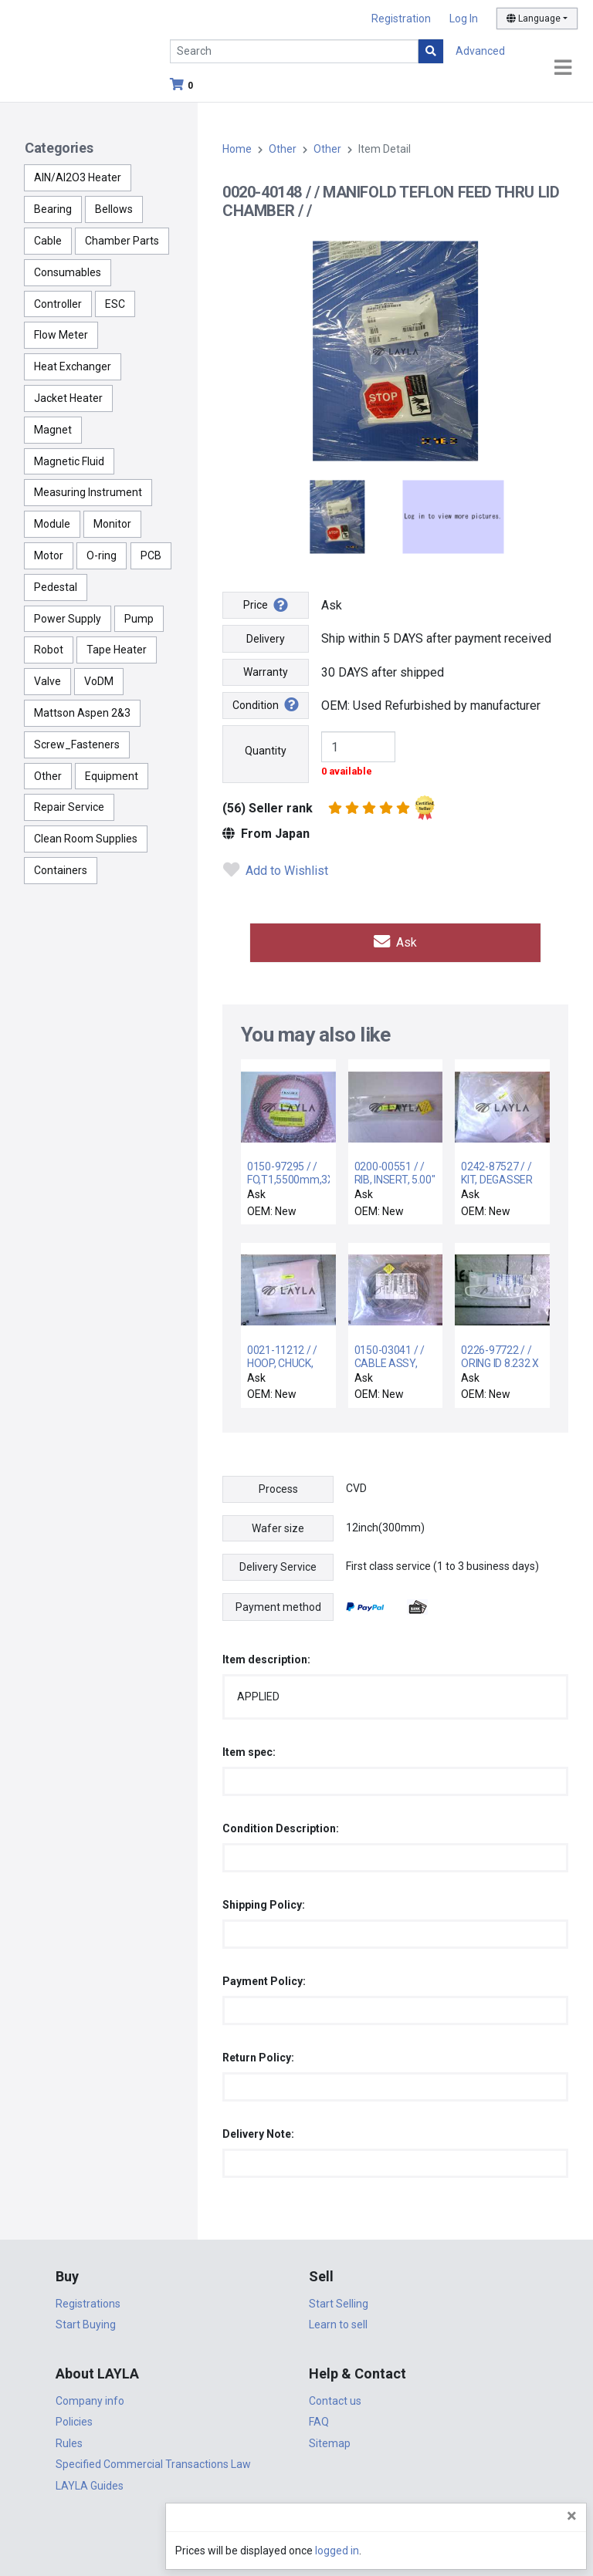 The height and width of the screenshot is (2576, 593). What do you see at coordinates (52, 524) in the screenshot?
I see `Module` at bounding box center [52, 524].